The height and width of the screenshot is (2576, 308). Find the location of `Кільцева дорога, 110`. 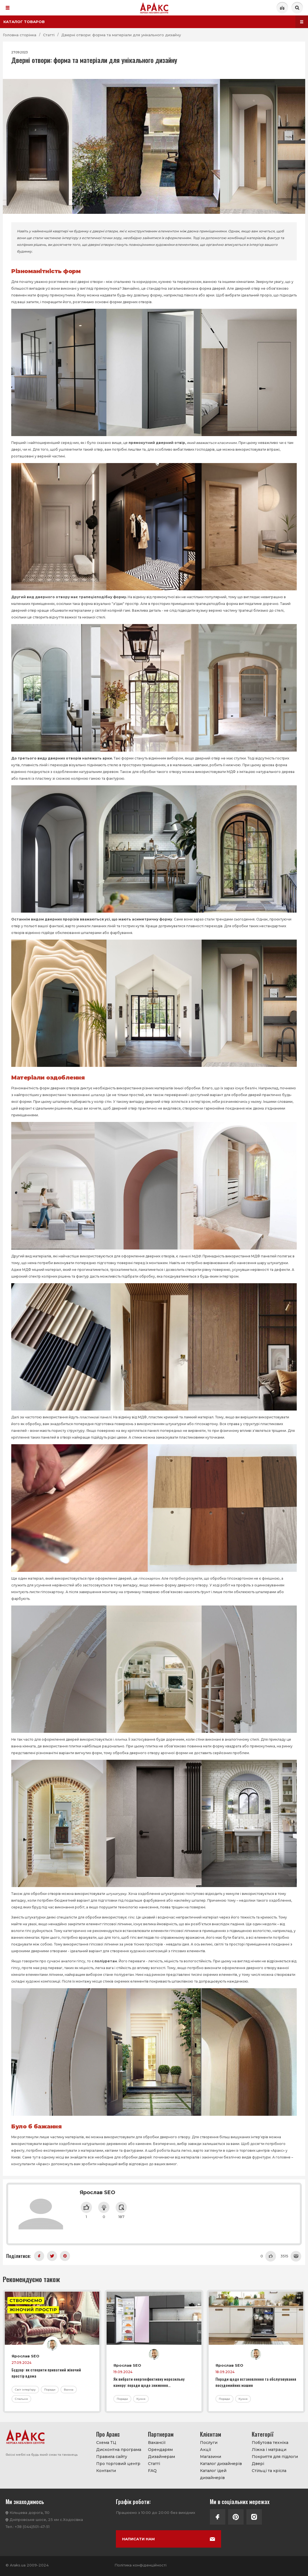

Кільцева дорога, 110 is located at coordinates (30, 2512).